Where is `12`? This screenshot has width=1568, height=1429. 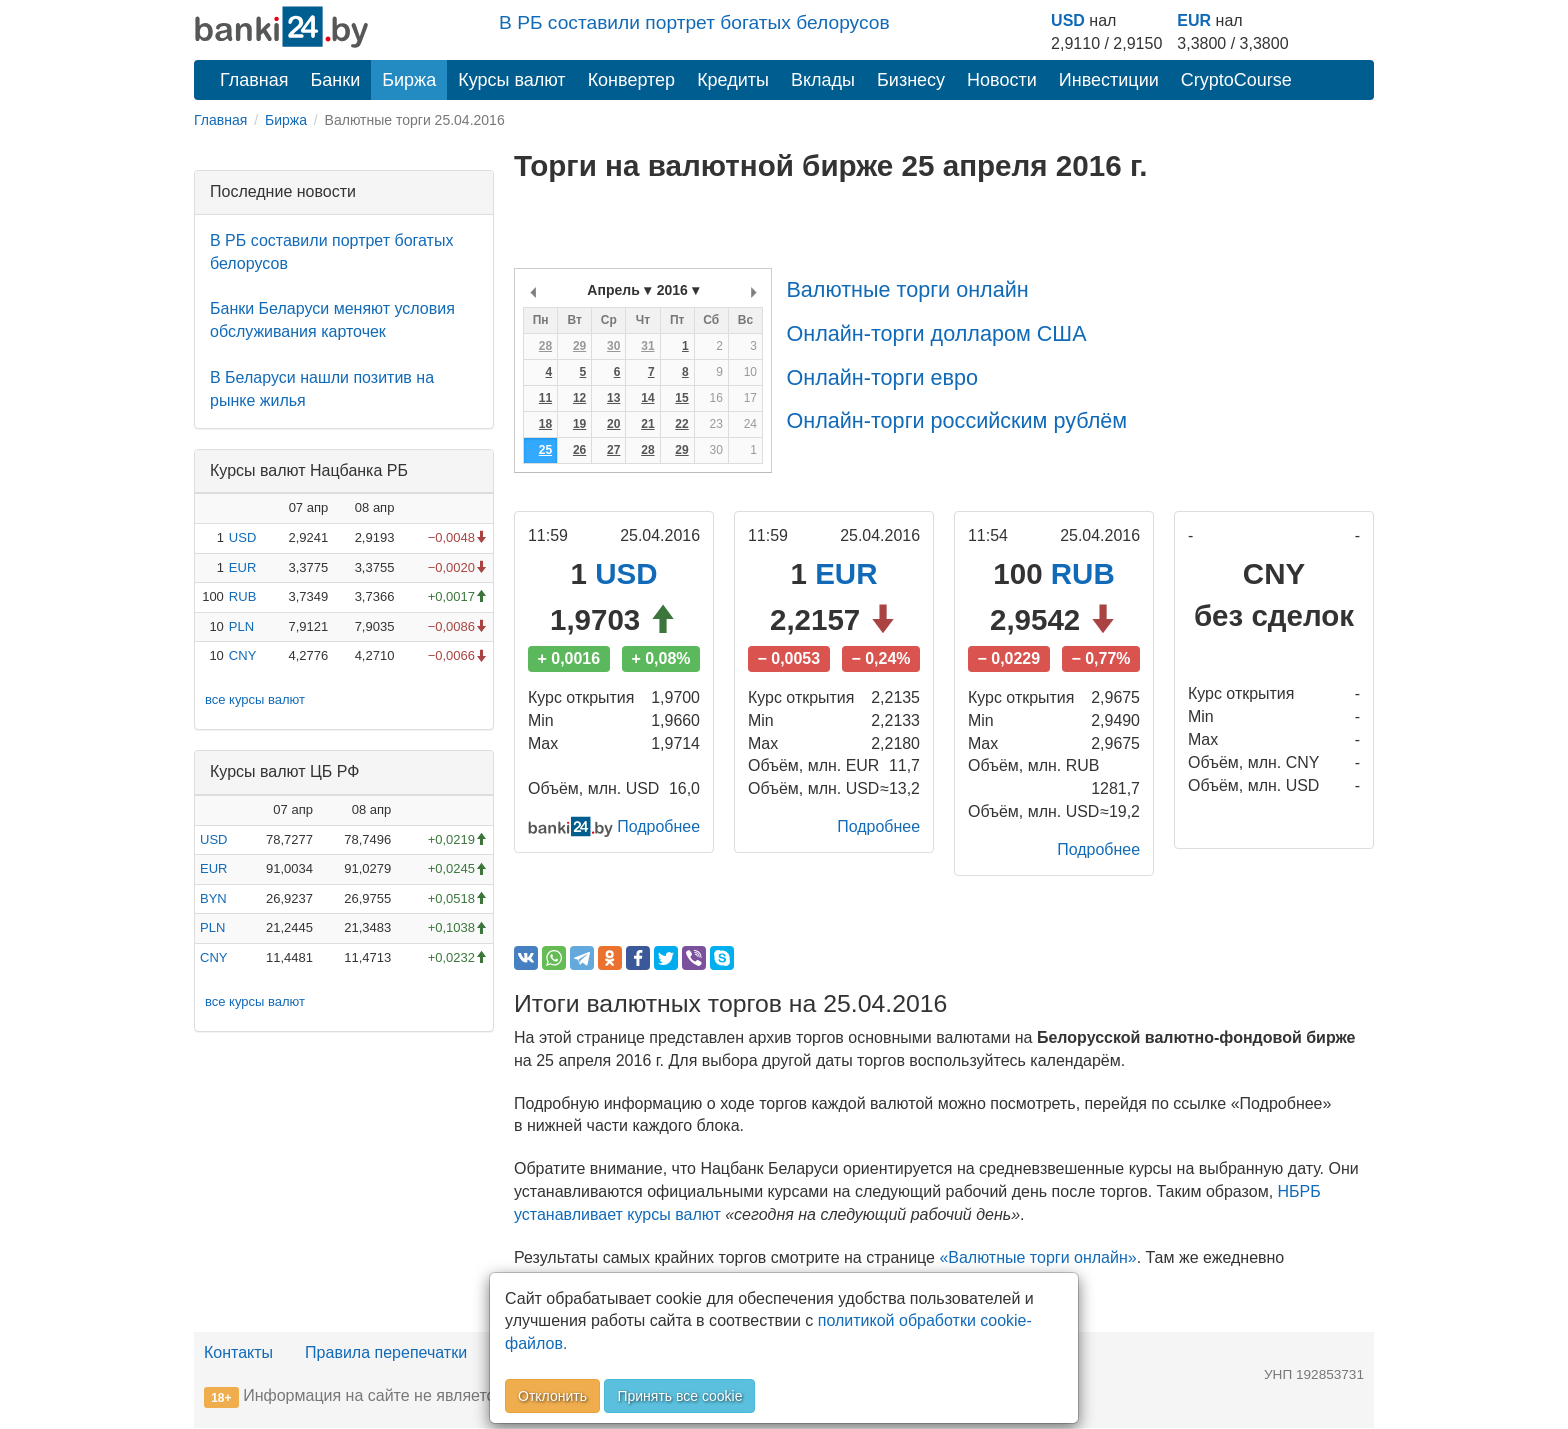
12 is located at coordinates (579, 398).